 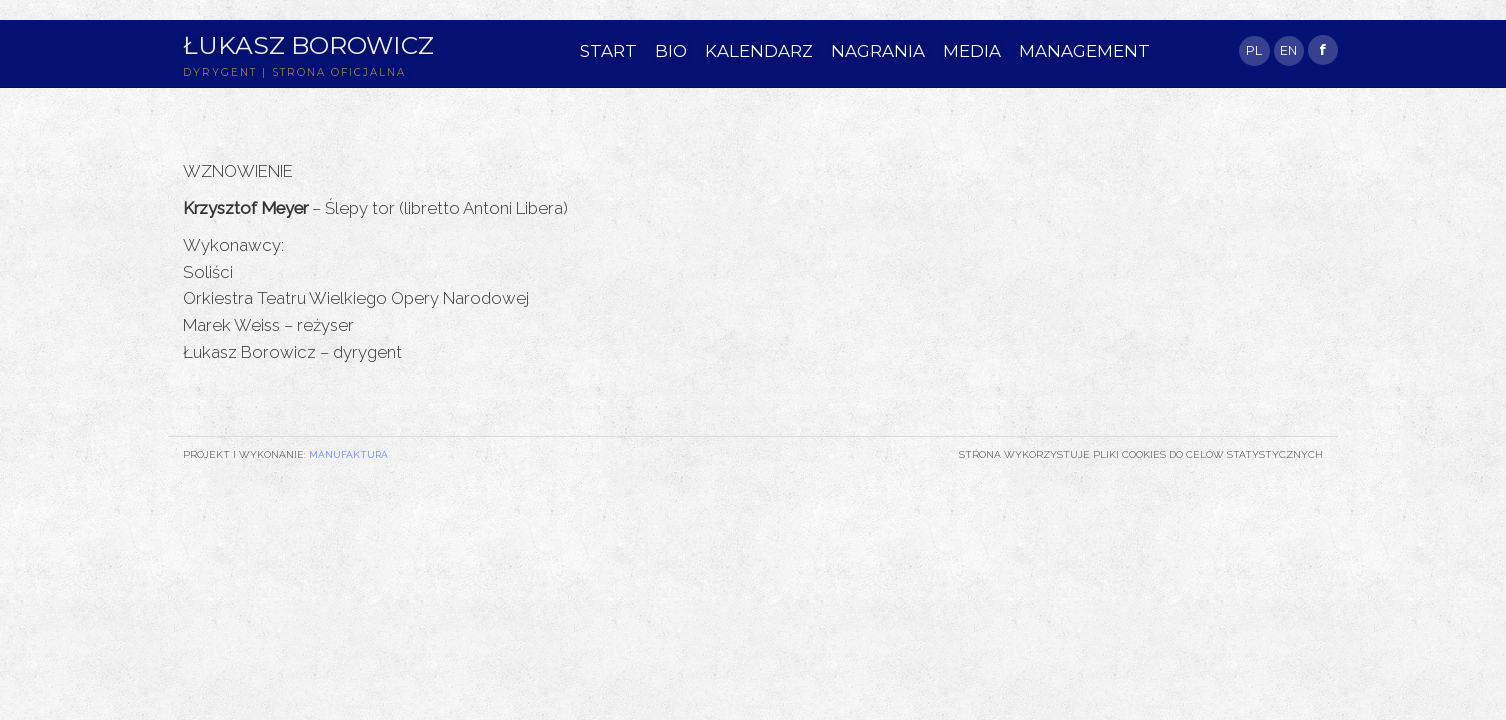 What do you see at coordinates (294, 72) in the screenshot?
I see `DYRYGENT | STRONA OFICJALNA` at bounding box center [294, 72].